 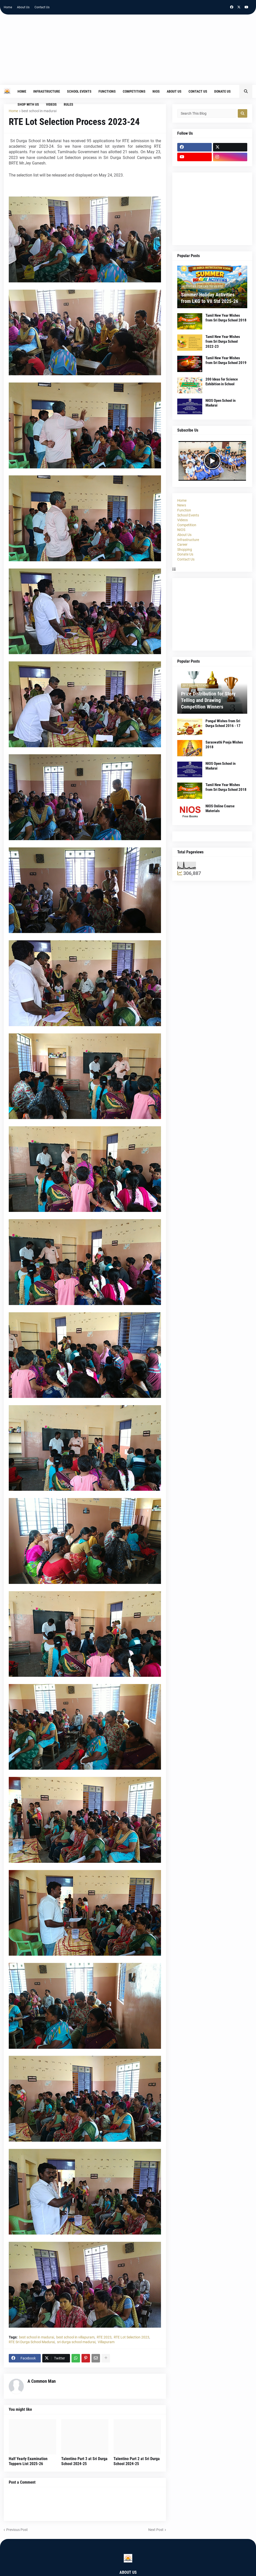 What do you see at coordinates (197, 91) in the screenshot?
I see `Contact Us [menuitem]` at bounding box center [197, 91].